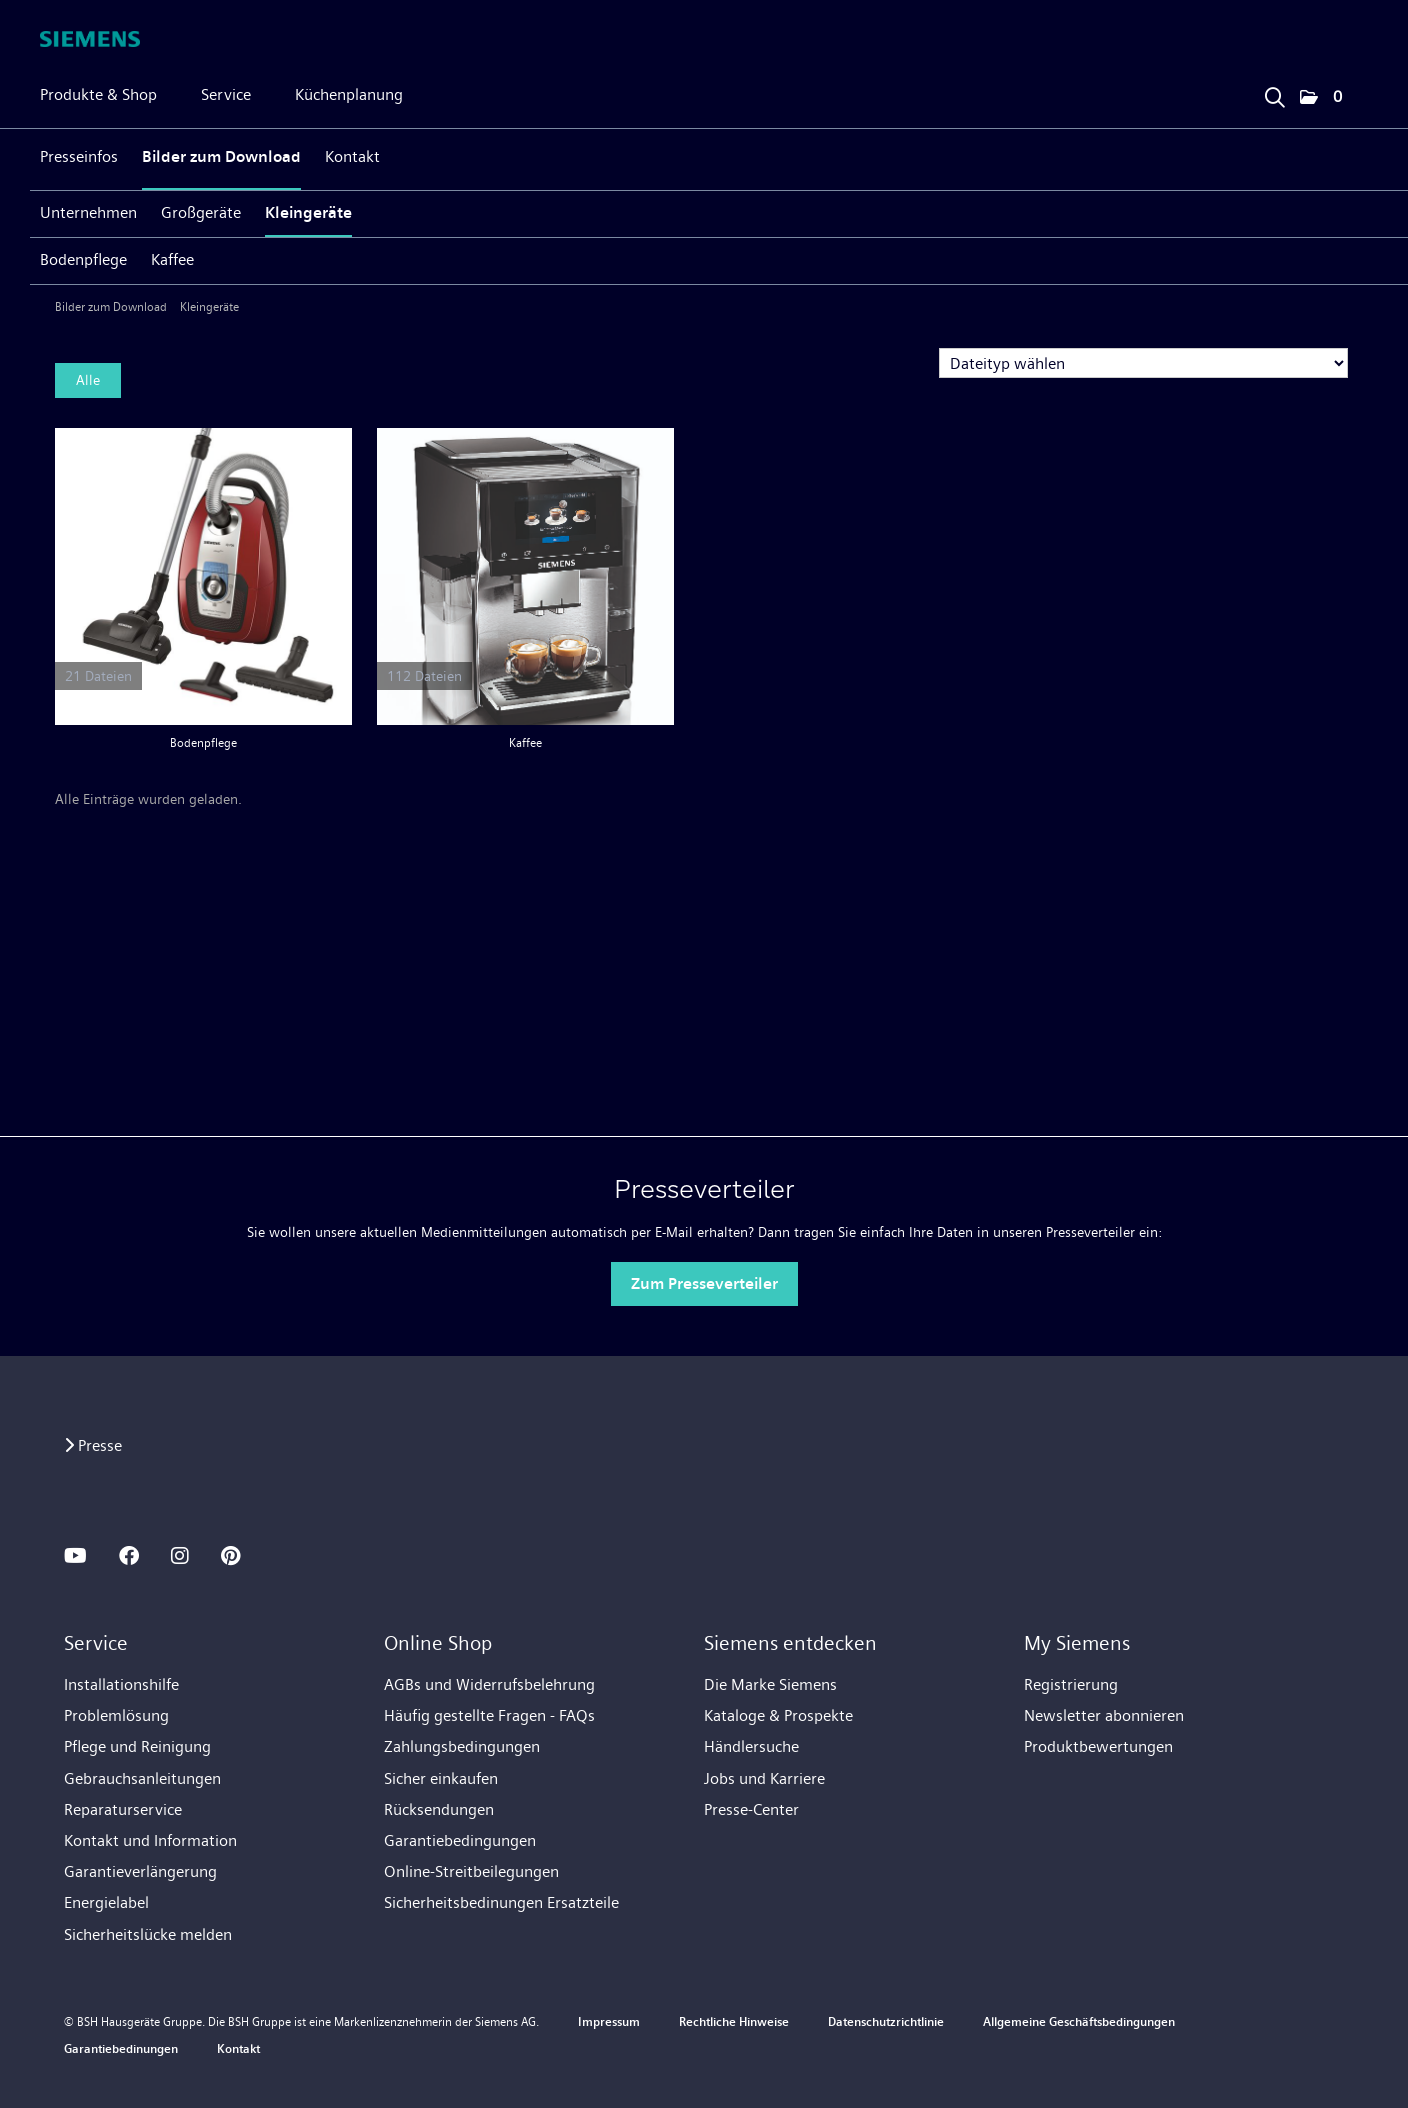 This screenshot has width=1408, height=2108. I want to click on [YOUTUBE], so click(75, 1556).